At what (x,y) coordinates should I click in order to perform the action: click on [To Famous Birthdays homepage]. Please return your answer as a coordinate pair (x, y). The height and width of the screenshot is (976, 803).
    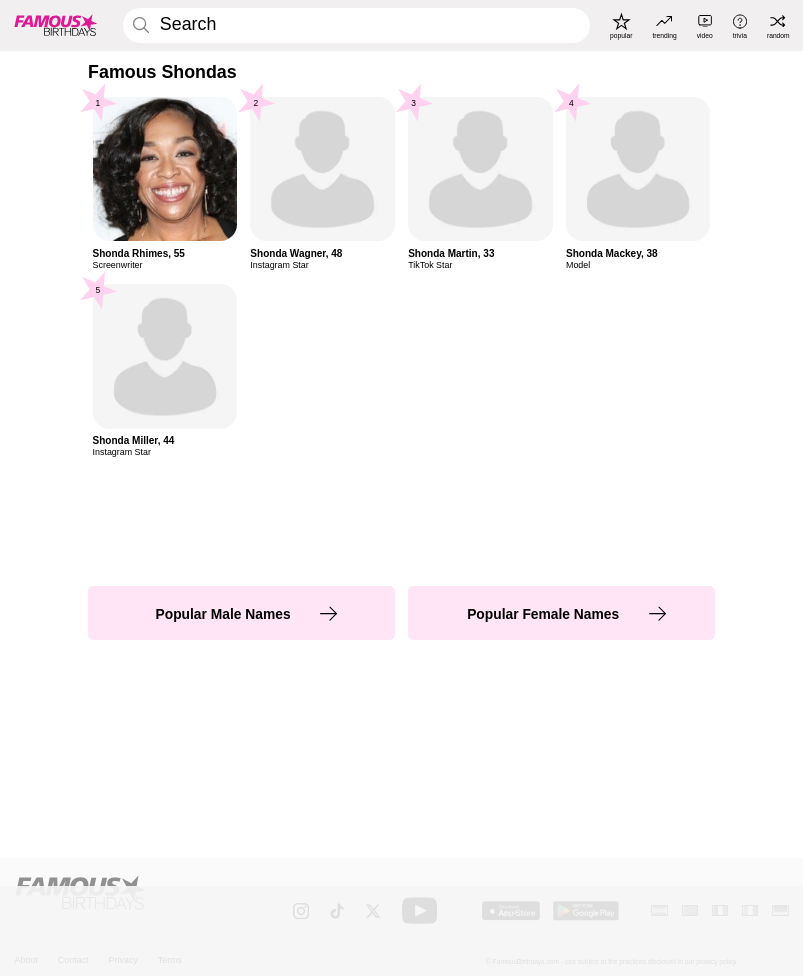
    Looking at the image, I should click on (56, 25).